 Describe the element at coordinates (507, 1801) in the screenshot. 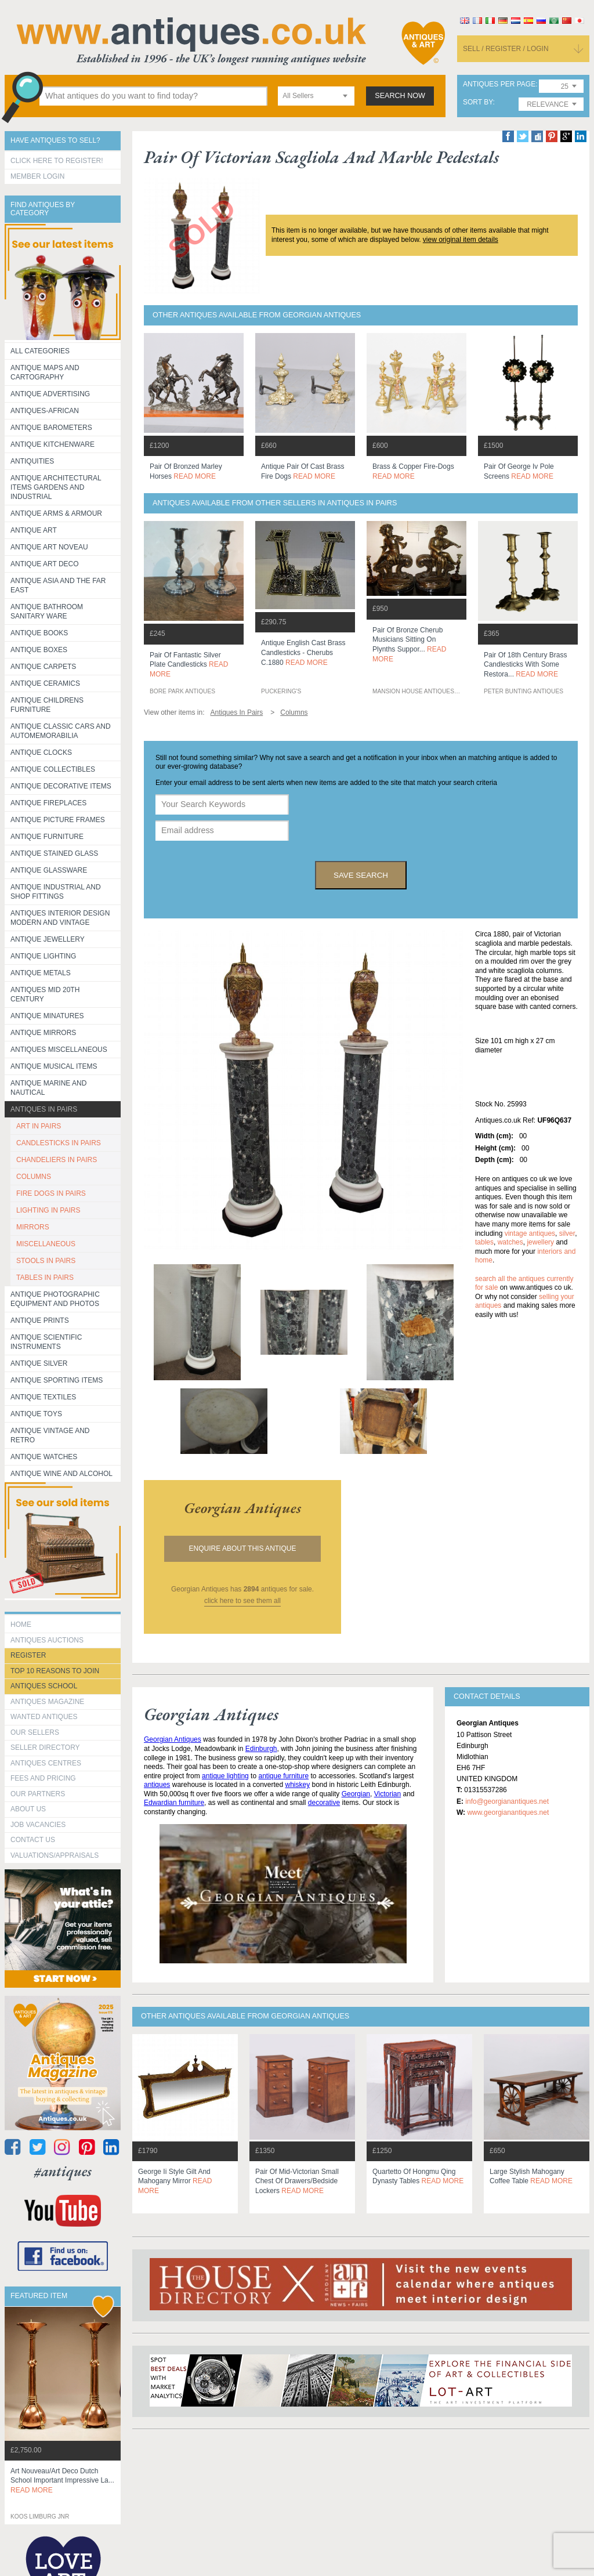

I see `info@georgianantiques.net` at that location.